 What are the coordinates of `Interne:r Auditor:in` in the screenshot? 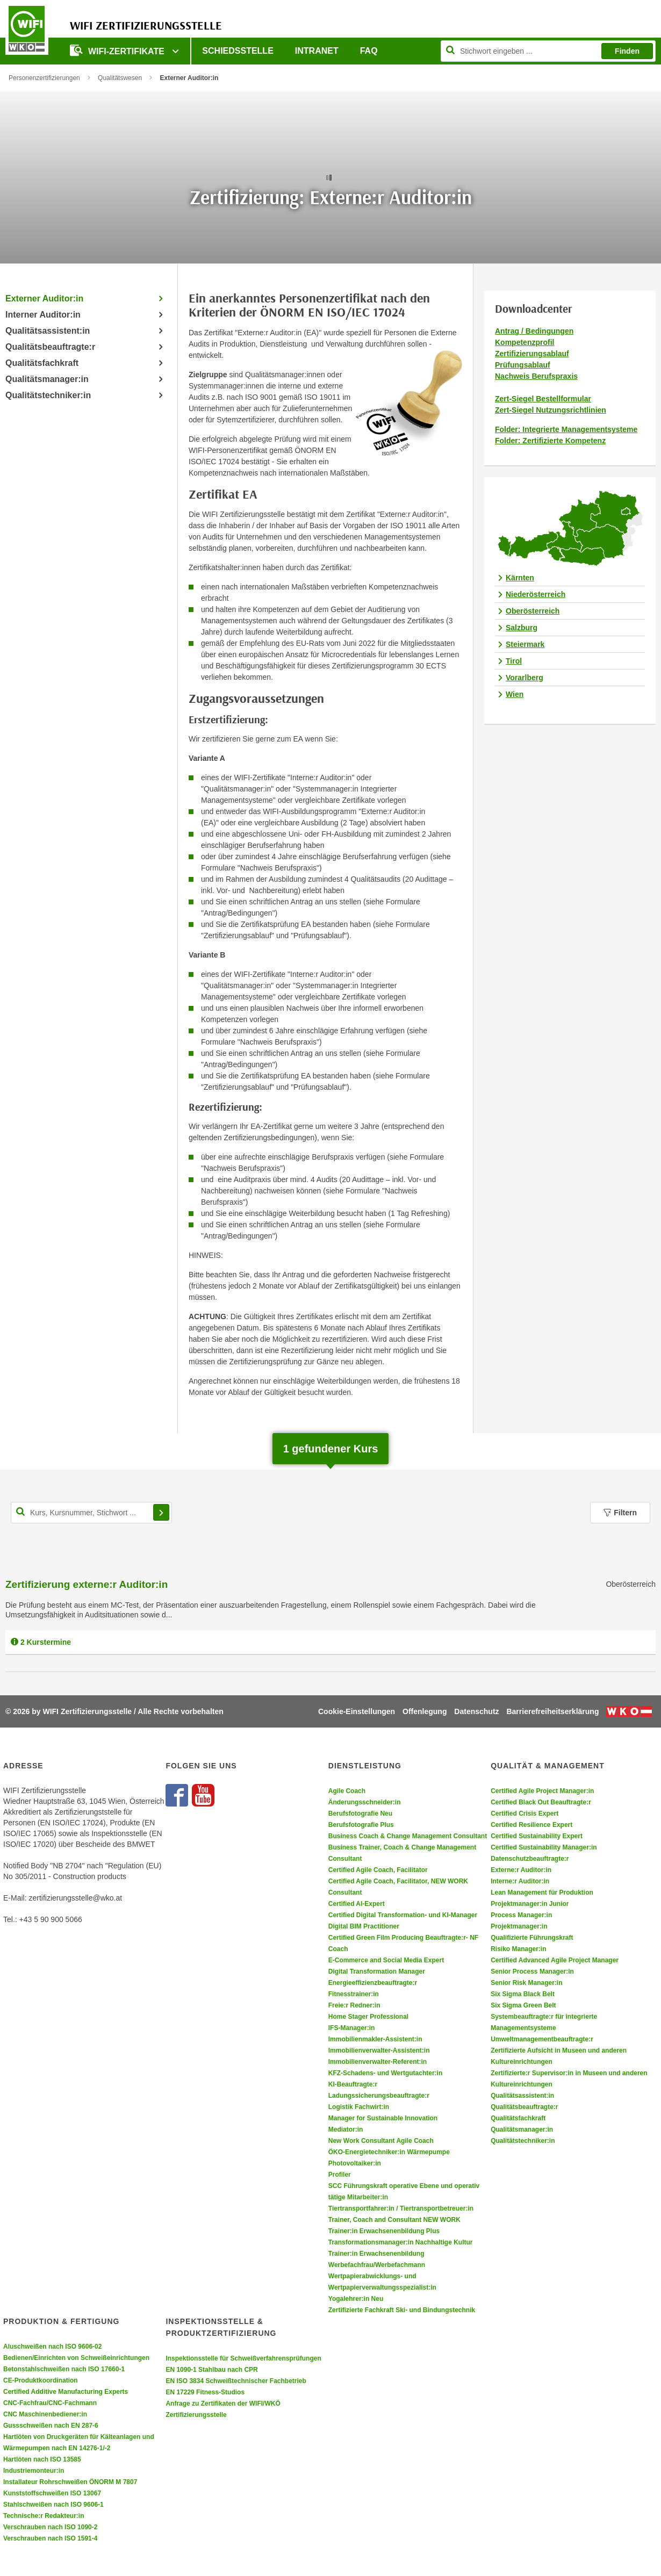 It's located at (520, 1881).